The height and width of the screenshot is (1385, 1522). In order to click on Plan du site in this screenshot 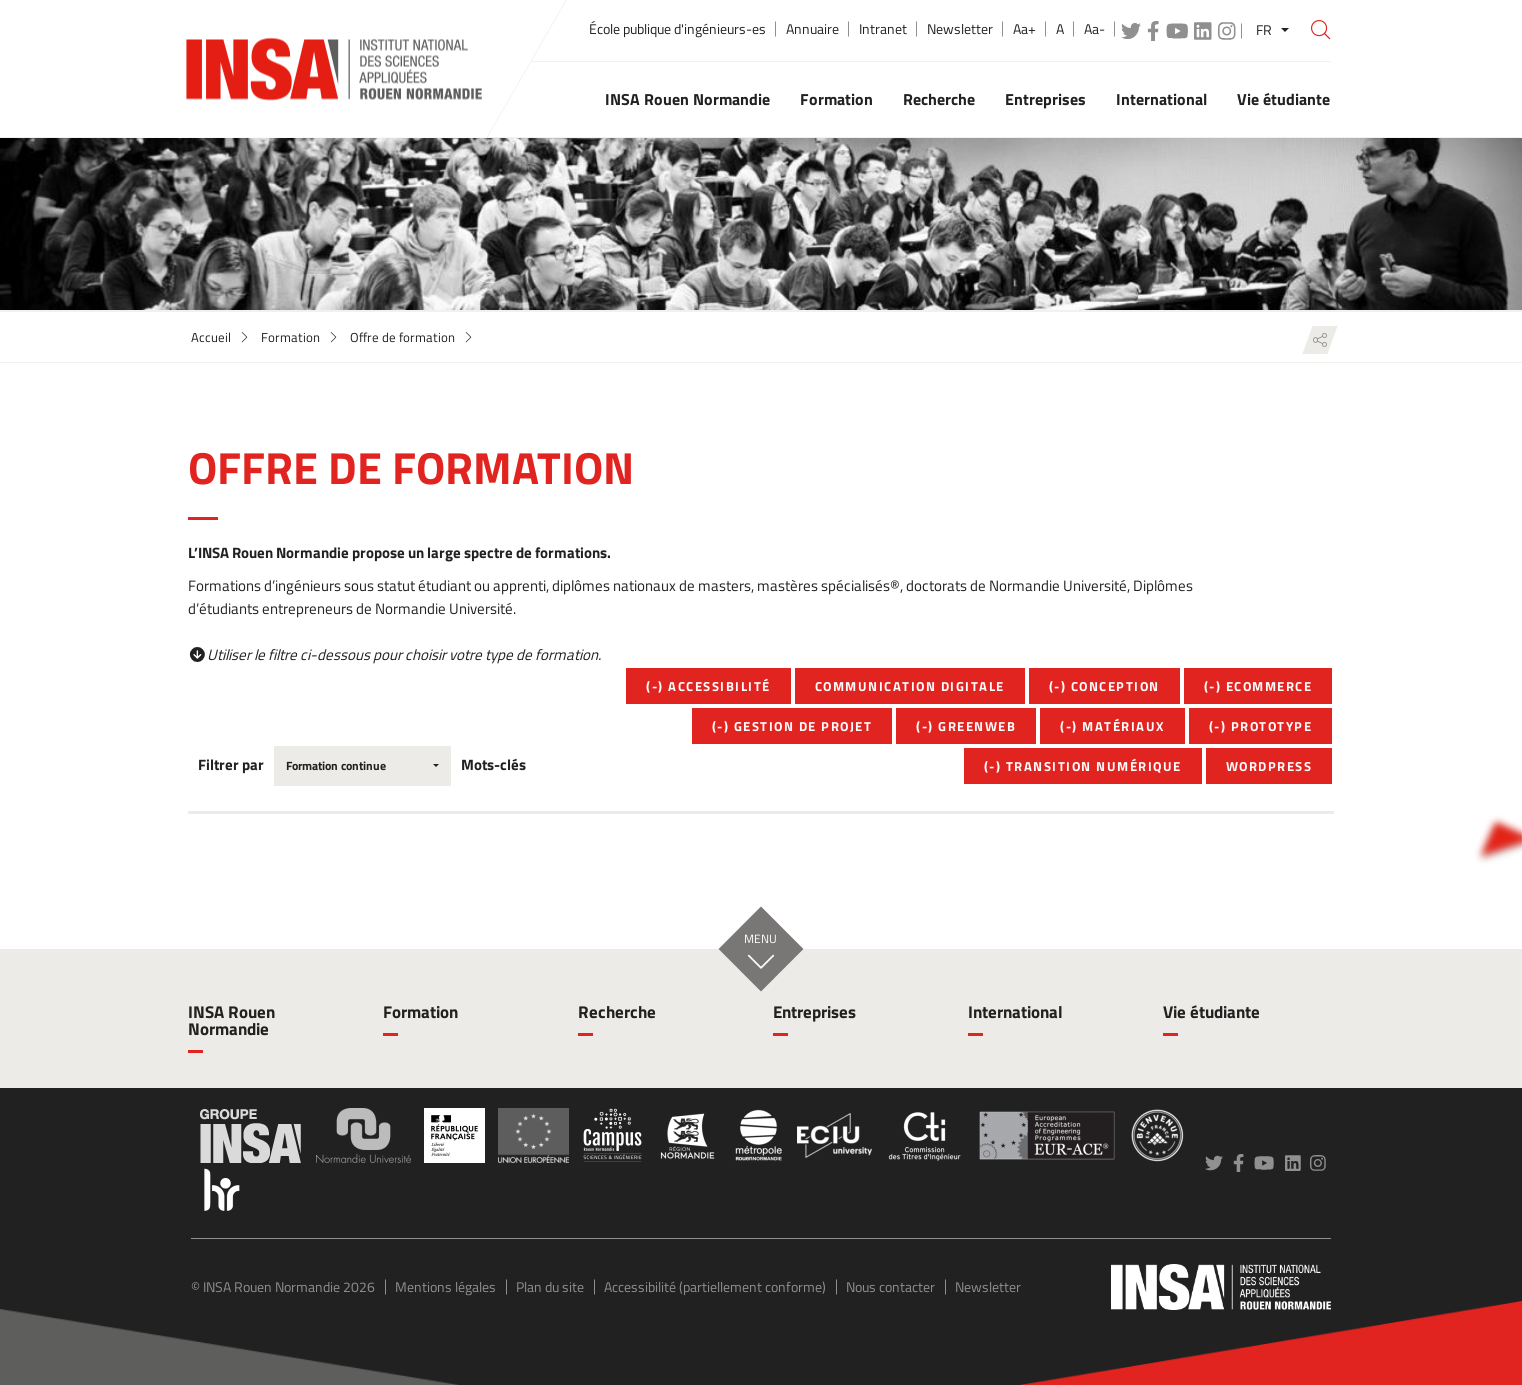, I will do `click(550, 1286)`.